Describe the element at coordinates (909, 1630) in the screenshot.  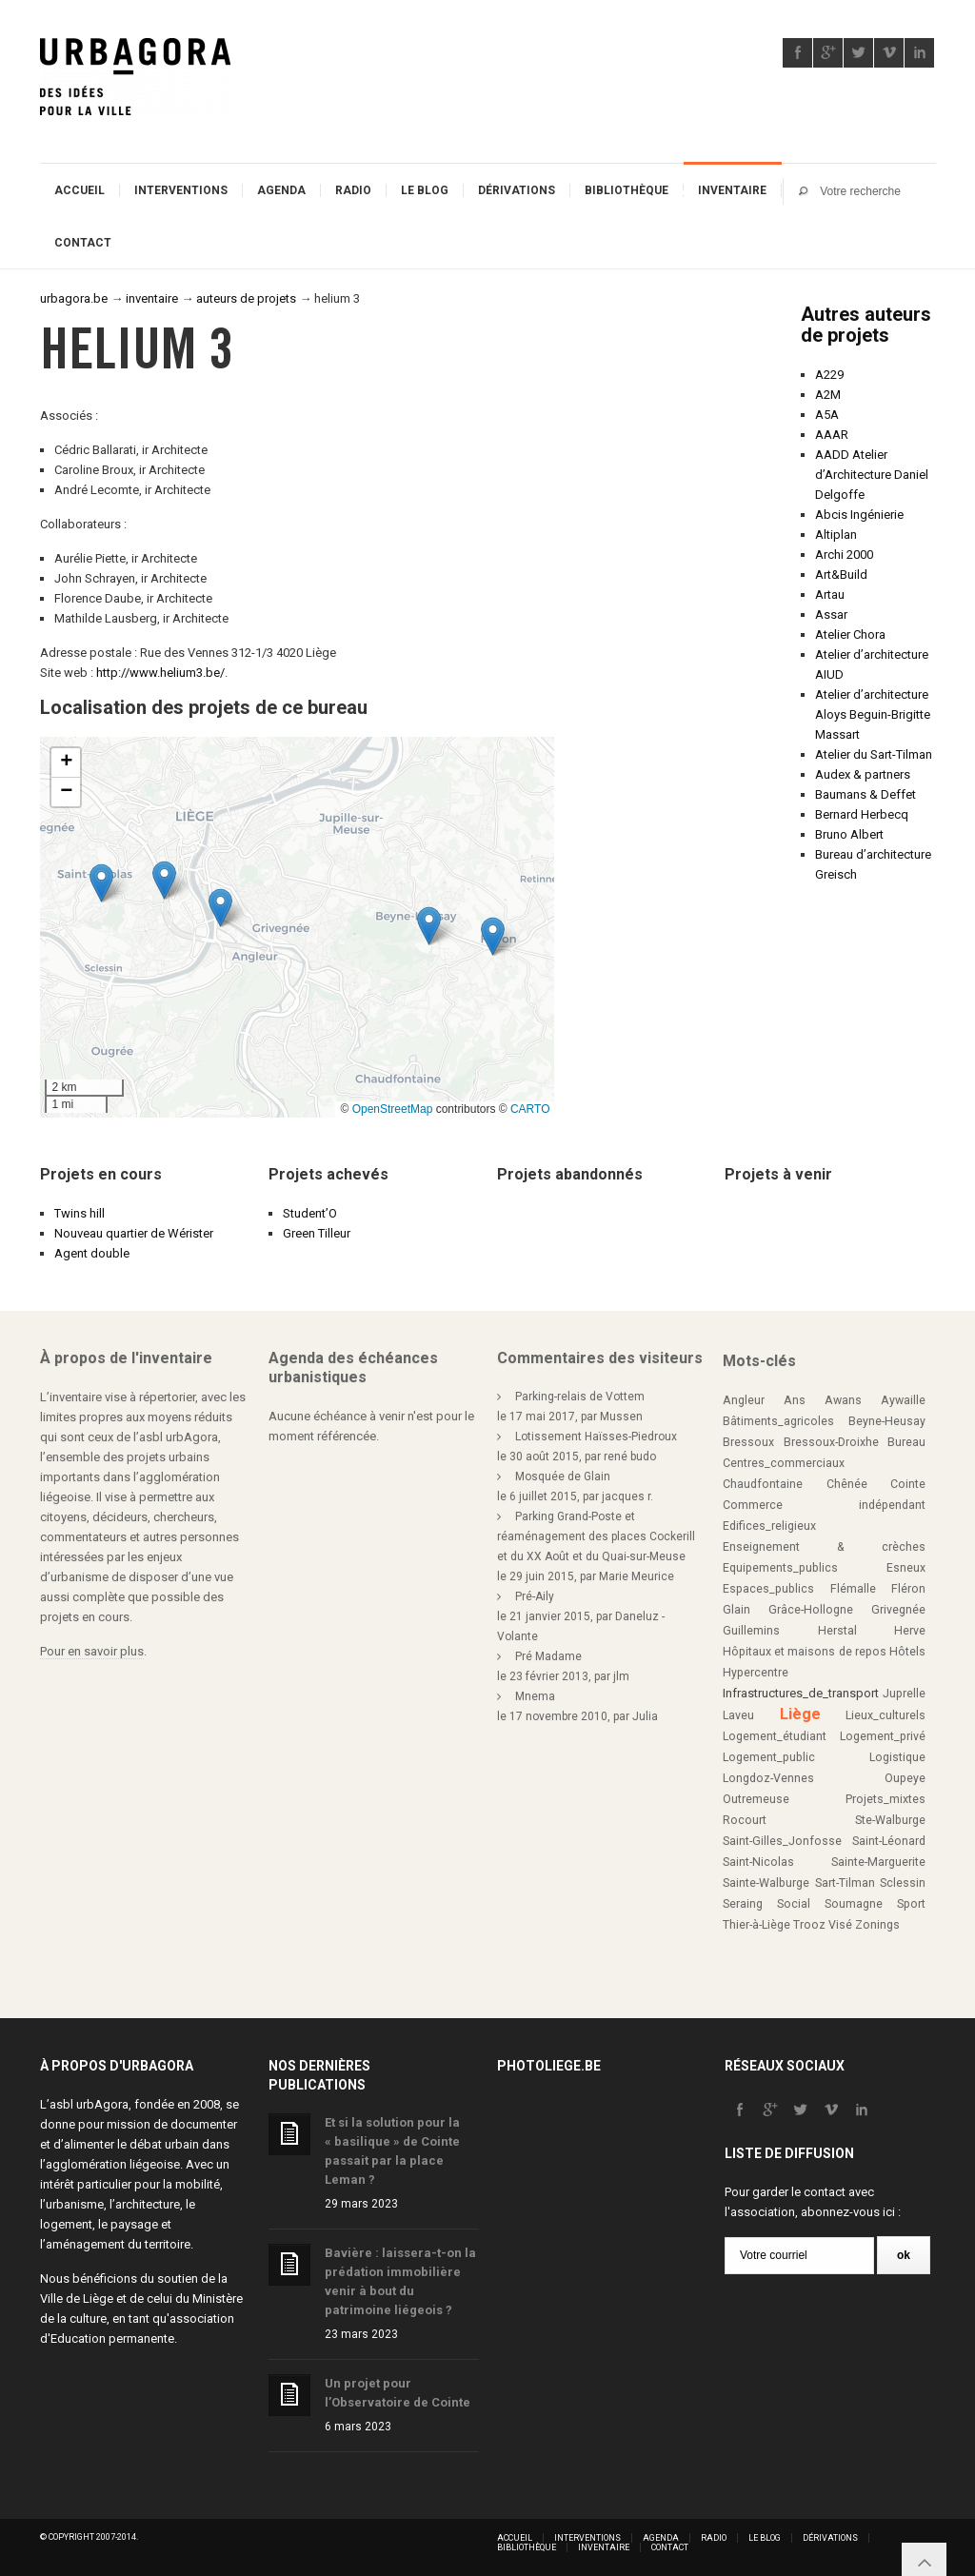
I see `Herve` at that location.